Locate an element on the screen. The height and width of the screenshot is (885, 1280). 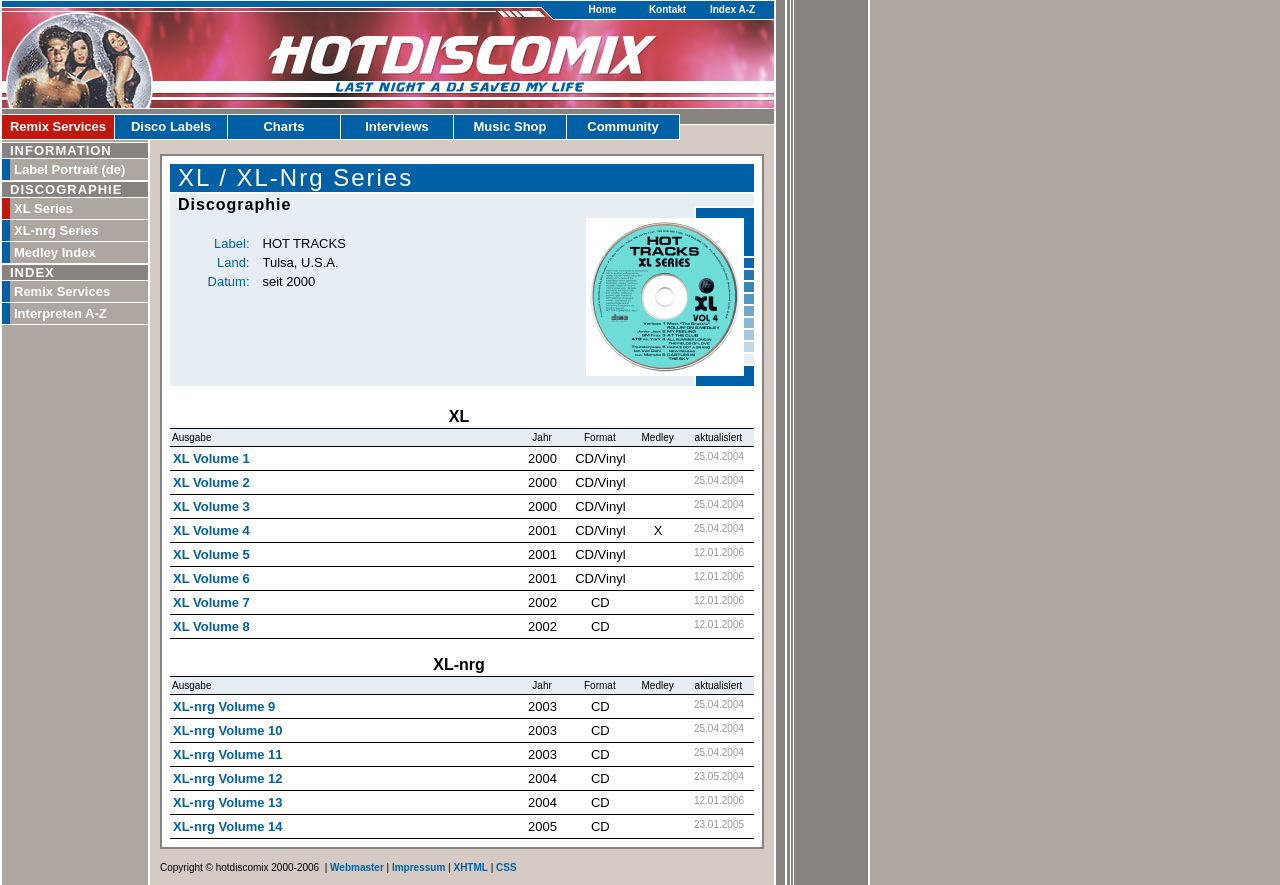
Interpreten A-Z is located at coordinates (60, 313).